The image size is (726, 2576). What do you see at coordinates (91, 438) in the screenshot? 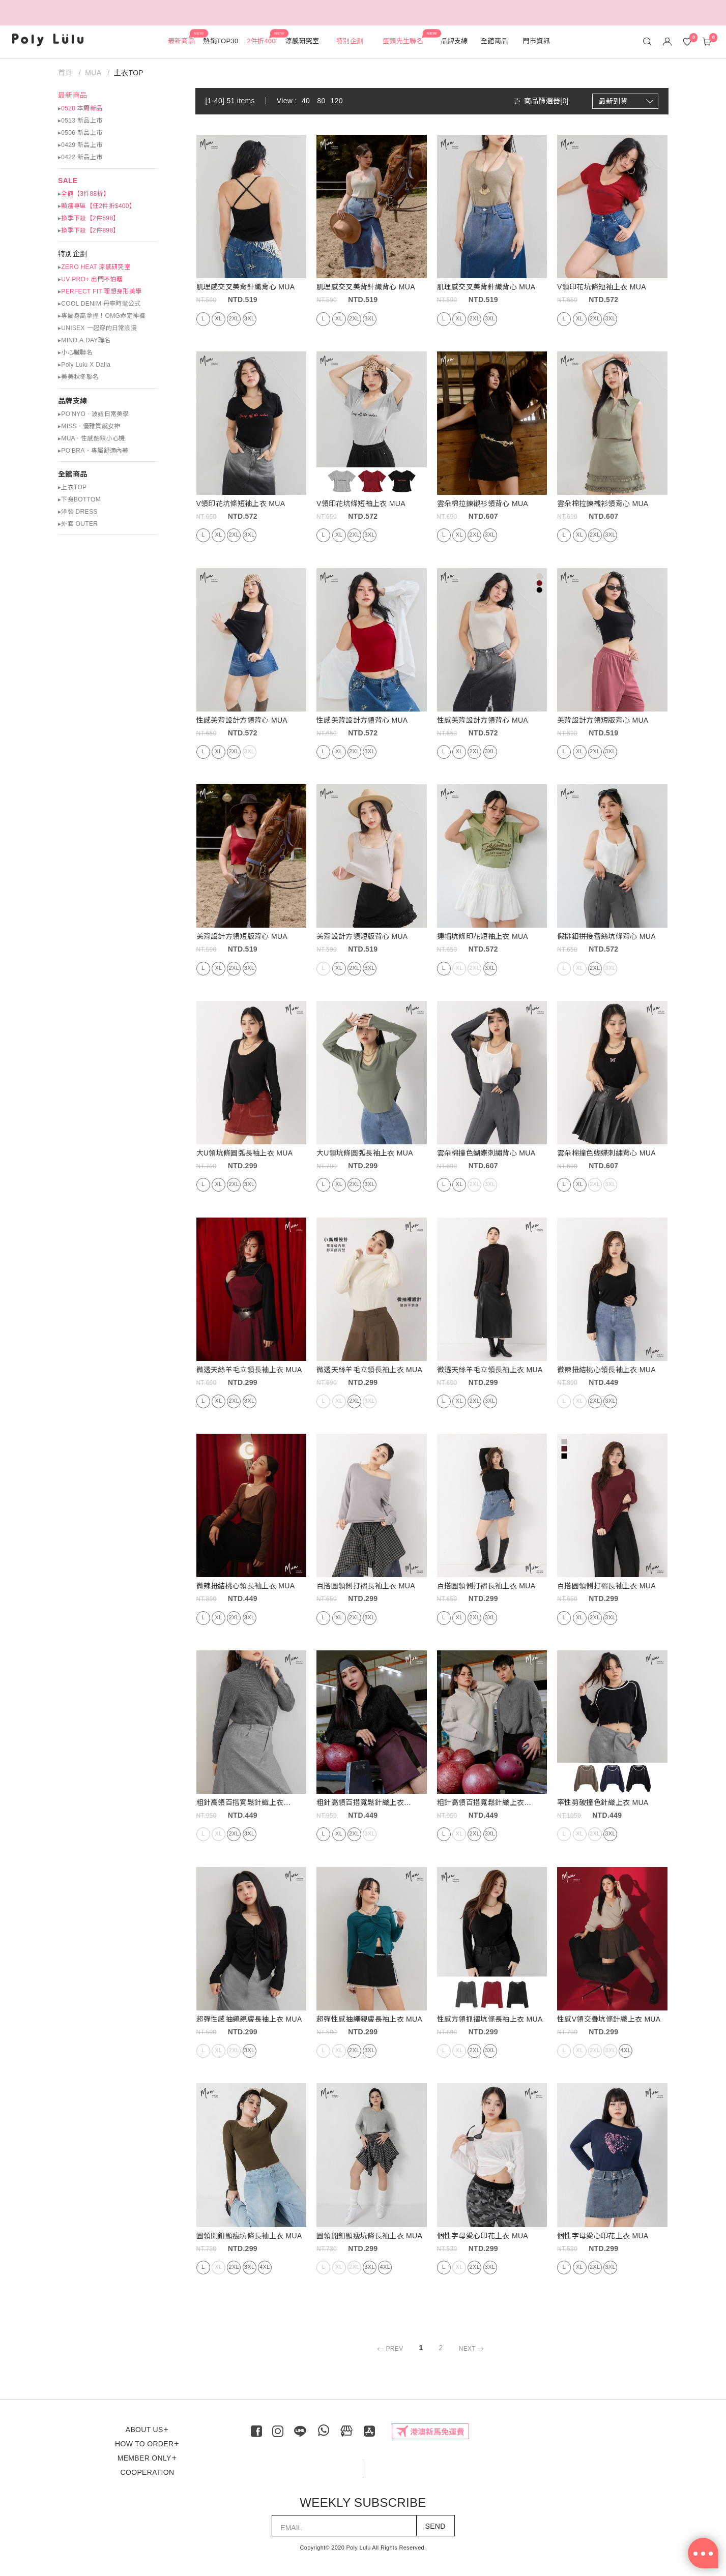
I see `▸MUA ‧ 性感酷辣小心機` at bounding box center [91, 438].